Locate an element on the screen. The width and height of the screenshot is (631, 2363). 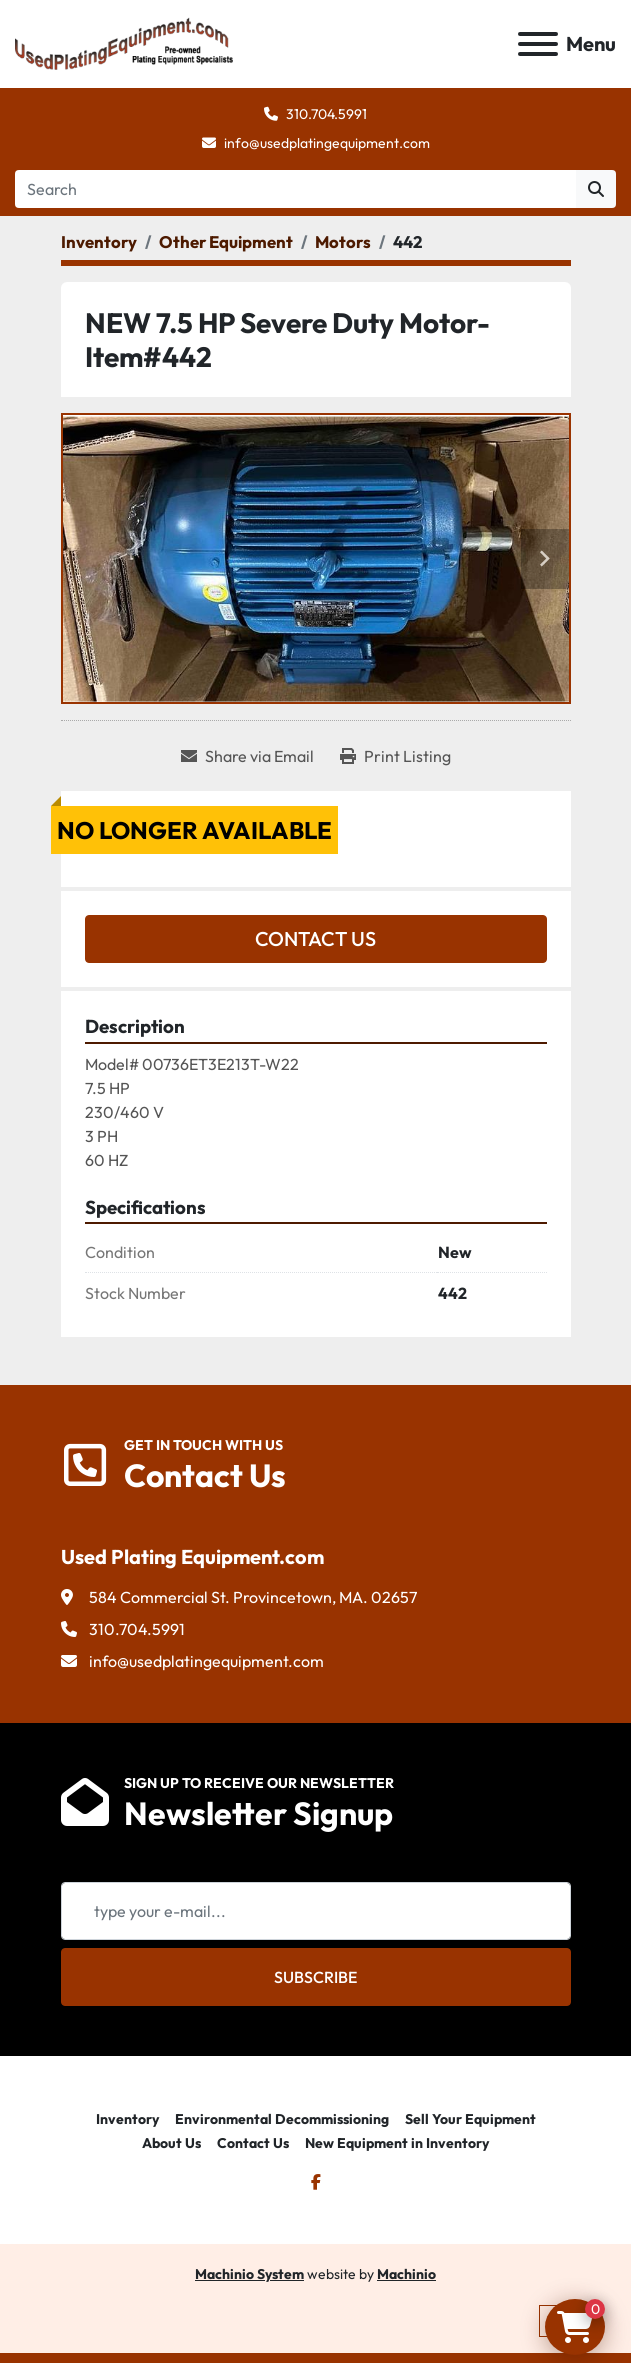
[Motors] is located at coordinates (343, 241).